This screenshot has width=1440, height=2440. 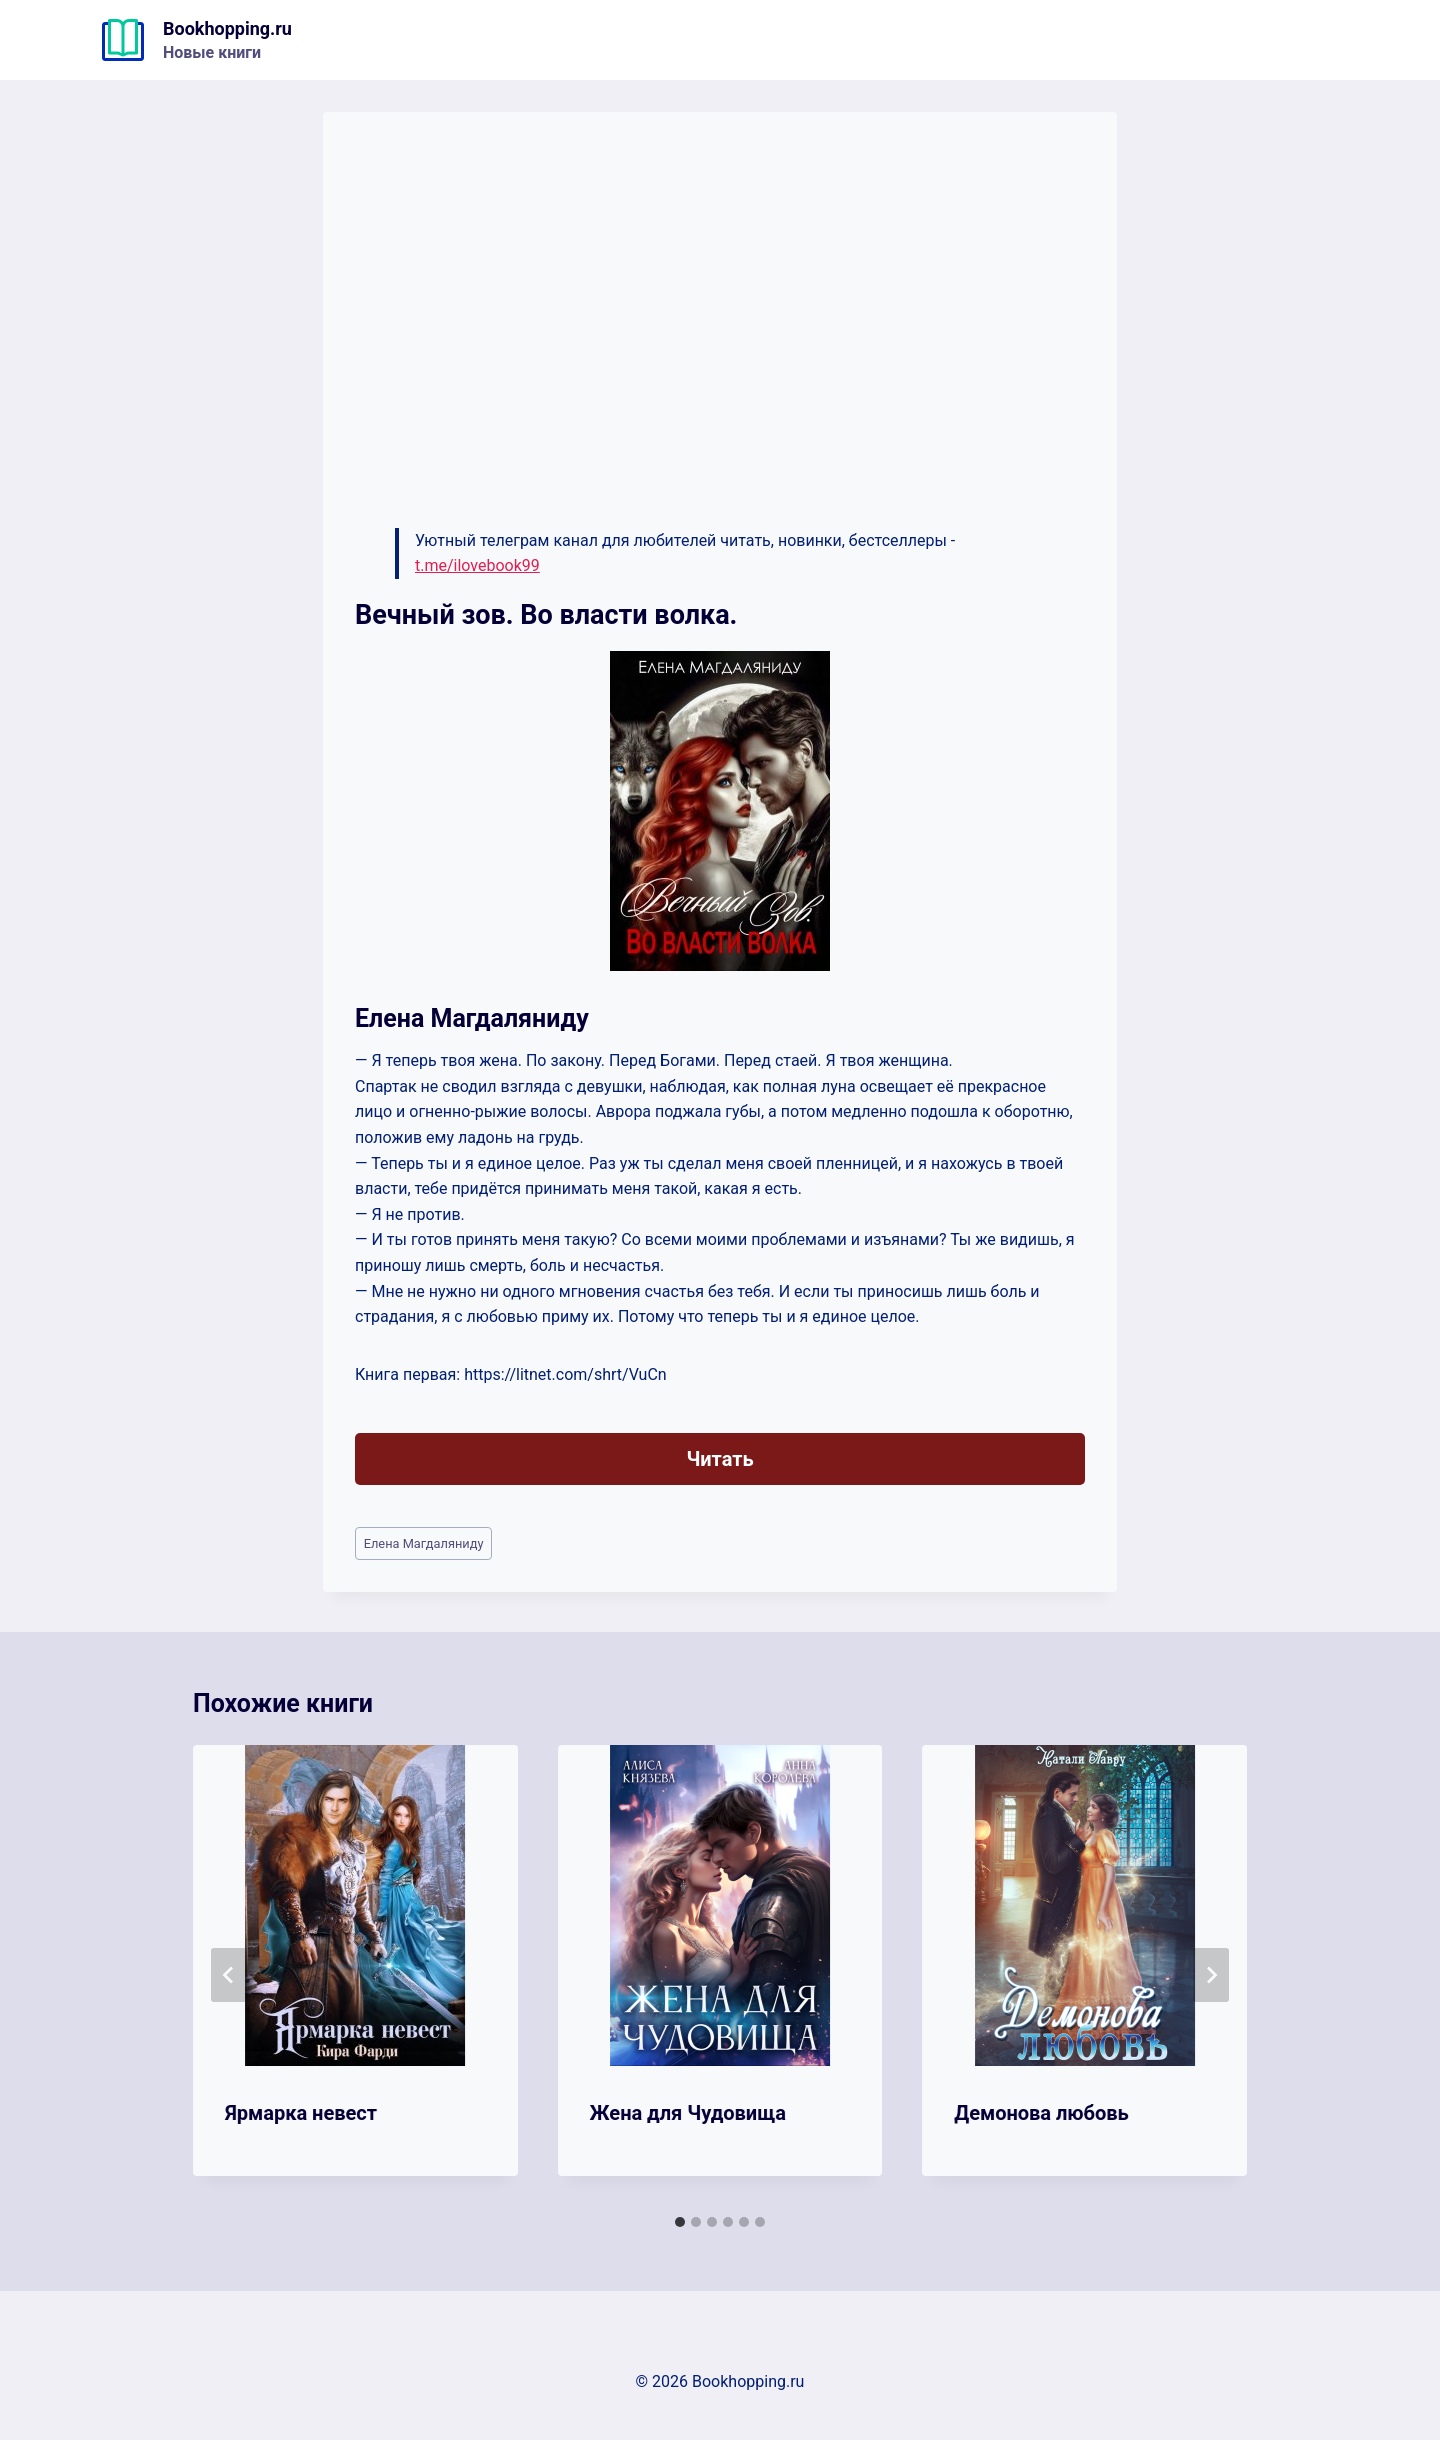 I want to click on Демонова любовь, so click(x=1041, y=2113).